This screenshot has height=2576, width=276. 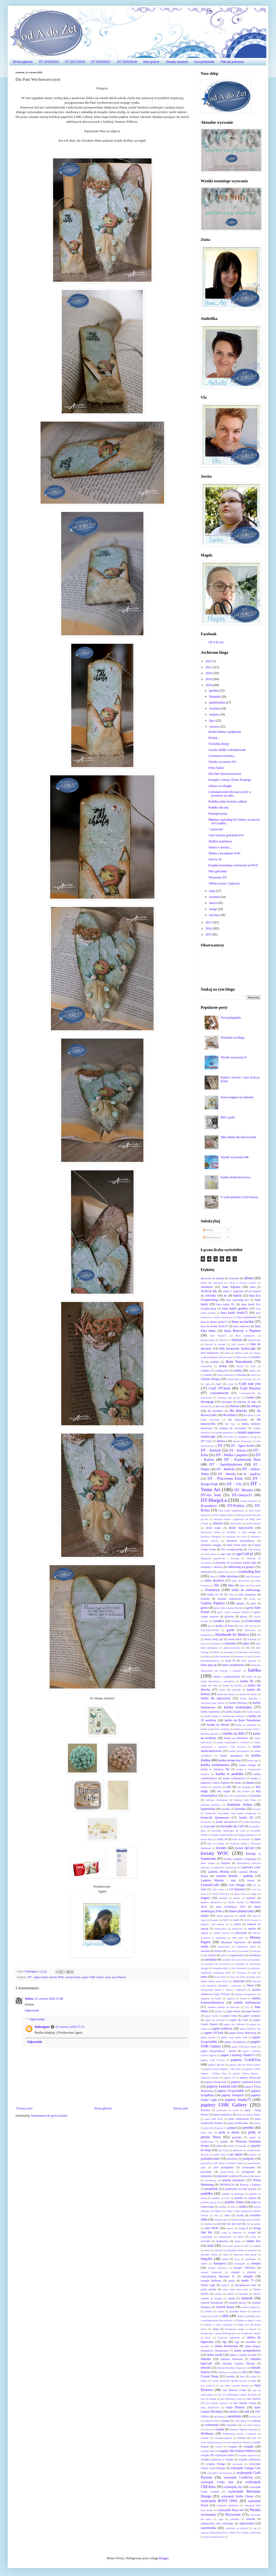 What do you see at coordinates (204, 1787) in the screenshot?
I see `Kiddie` at bounding box center [204, 1787].